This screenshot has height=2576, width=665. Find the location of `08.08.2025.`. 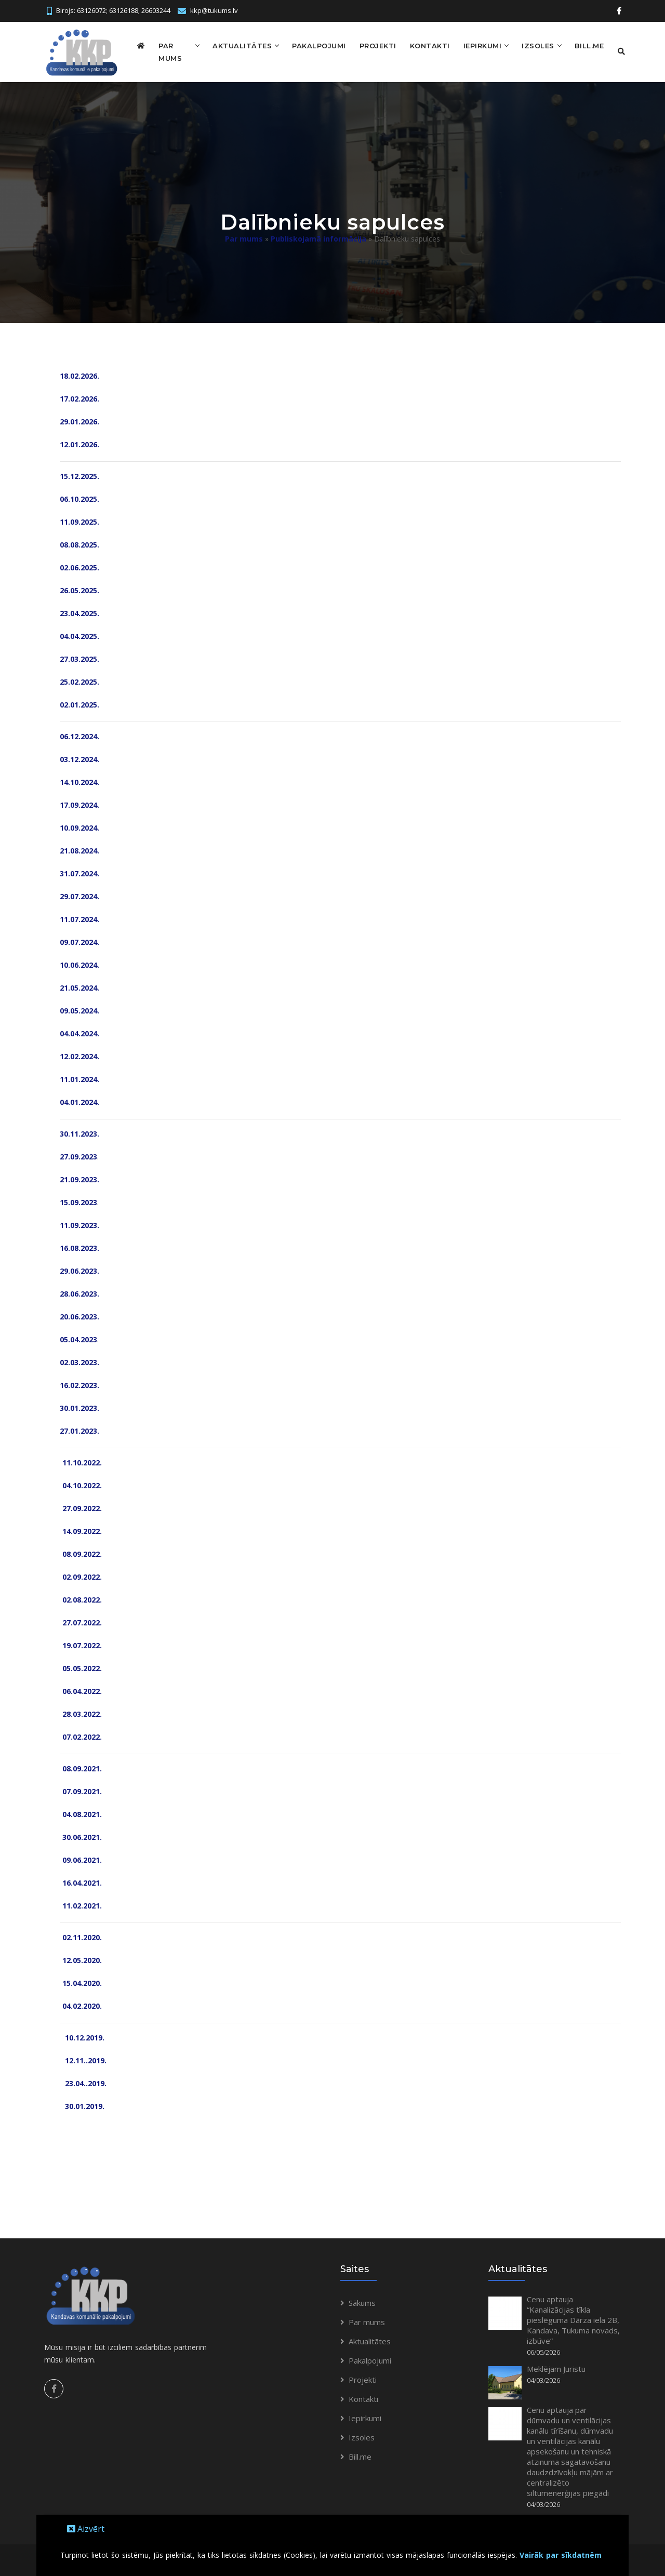

08.08.2025. is located at coordinates (79, 543).